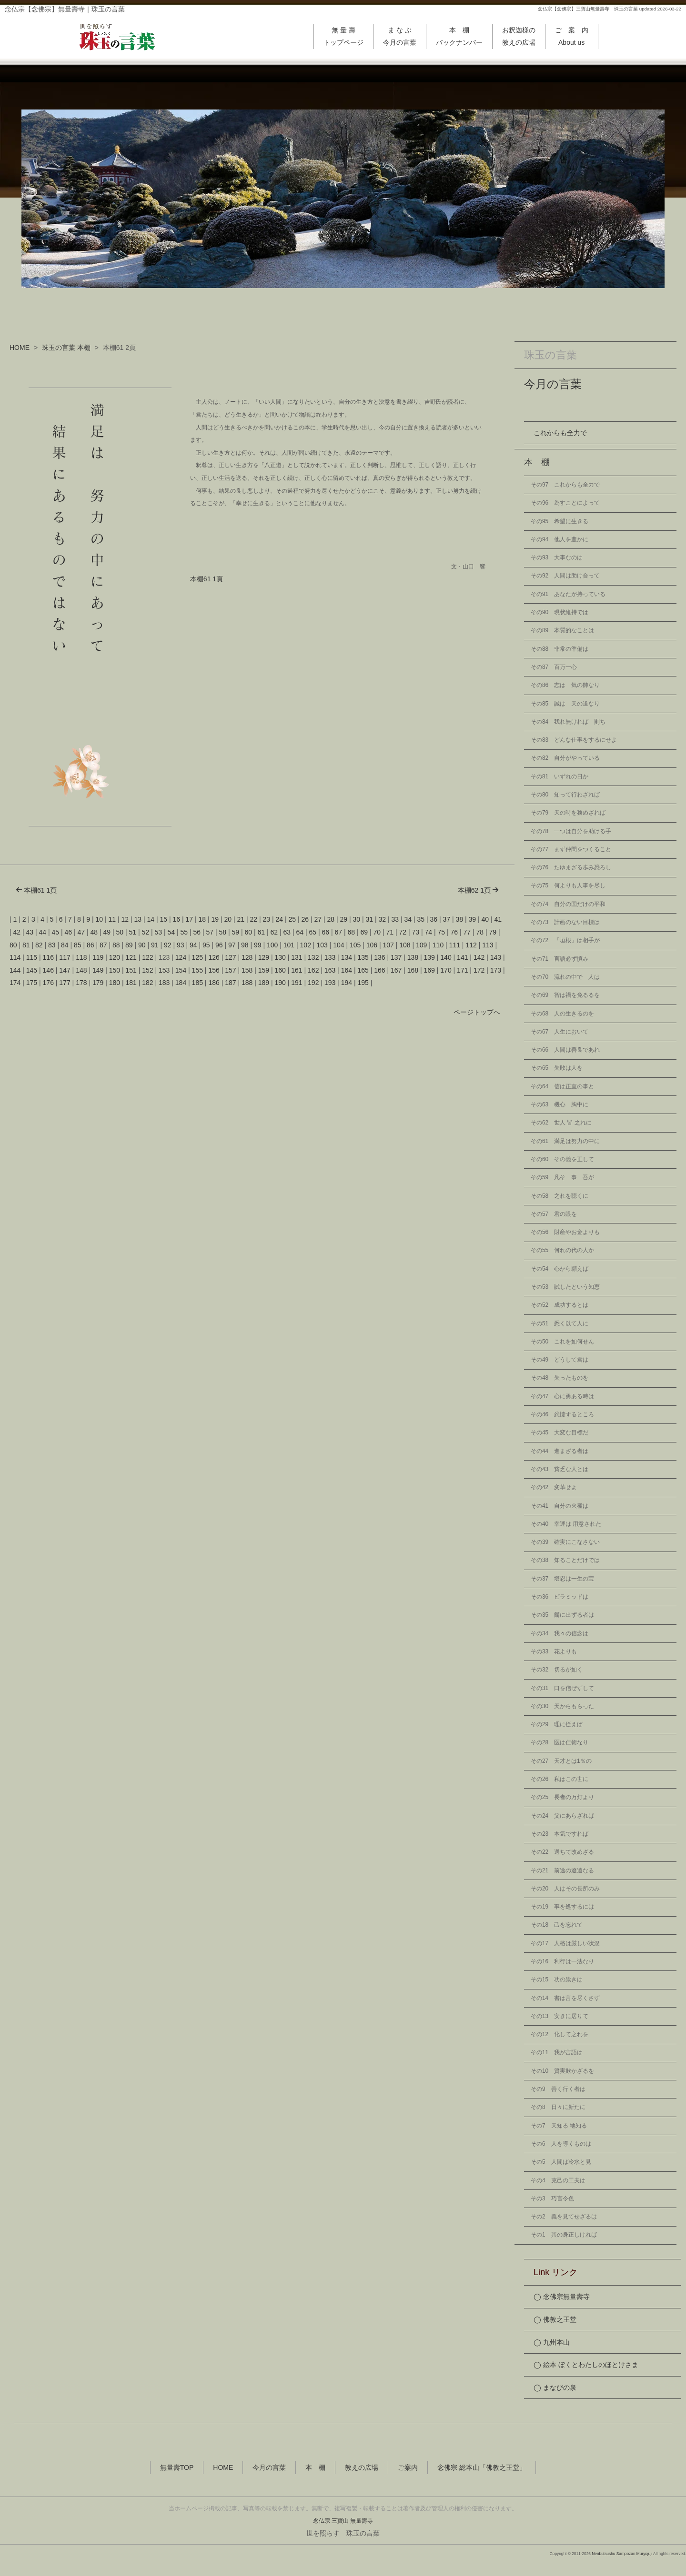 The height and width of the screenshot is (2576, 686). Describe the element at coordinates (43, 932) in the screenshot. I see `44` at that location.